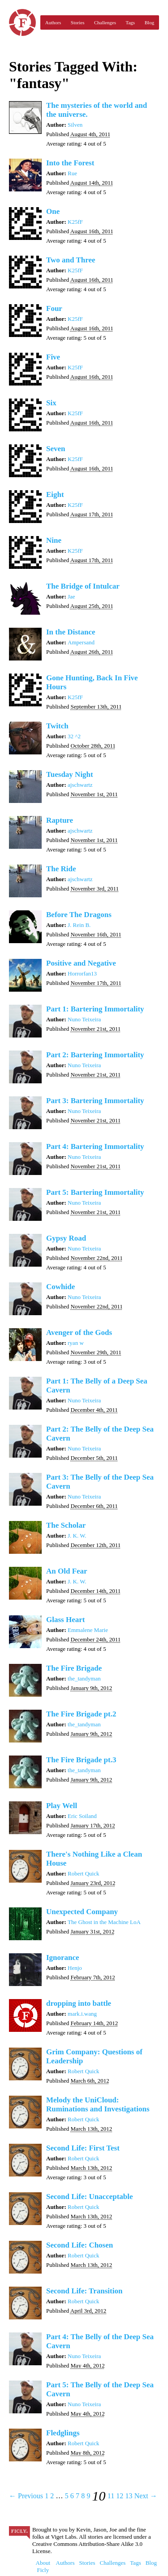  Describe the element at coordinates (80, 784) in the screenshot. I see `ajschwartz` at that location.